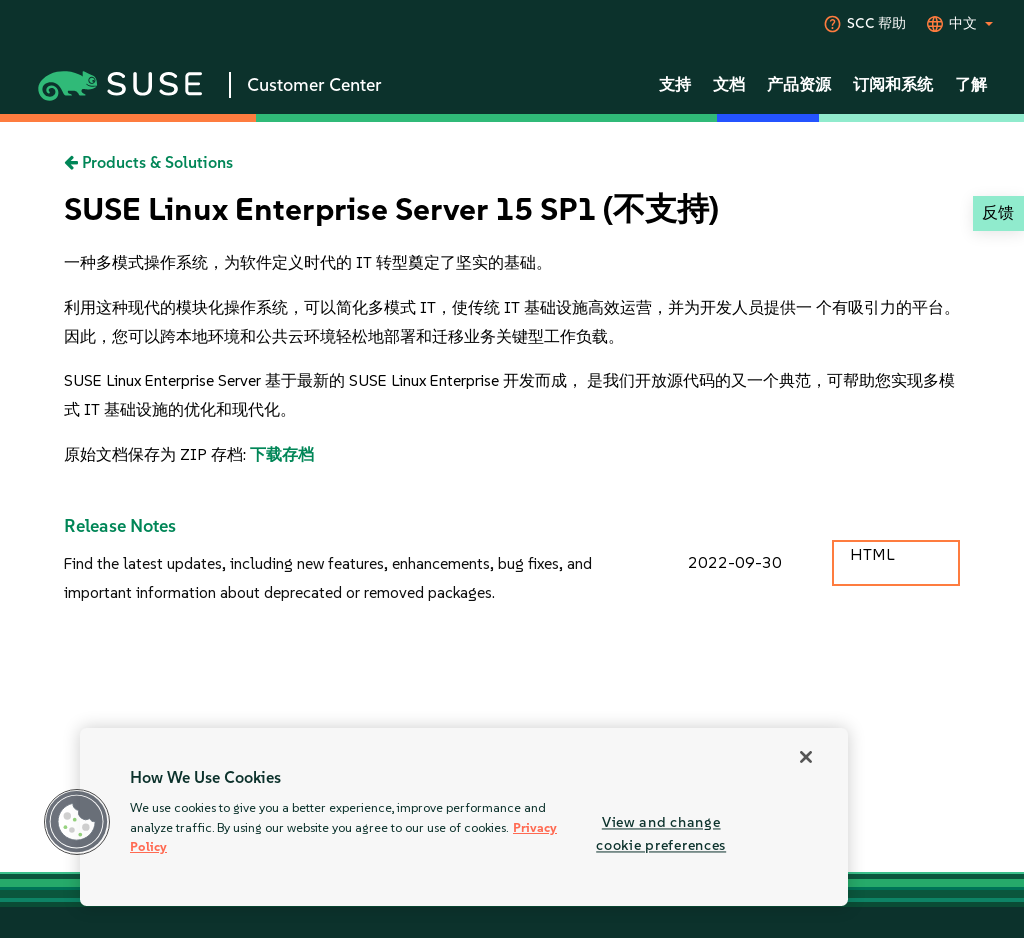  Describe the element at coordinates (120, 526) in the screenshot. I see `Release Notes` at that location.